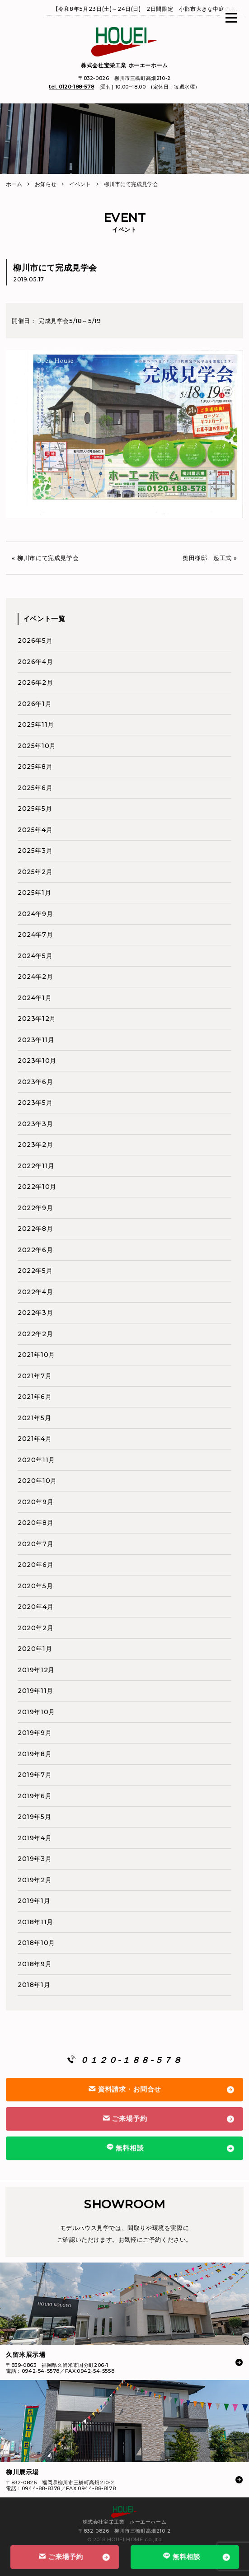  Describe the element at coordinates (124, 65) in the screenshot. I see `株式会社宝栄工業` at that location.